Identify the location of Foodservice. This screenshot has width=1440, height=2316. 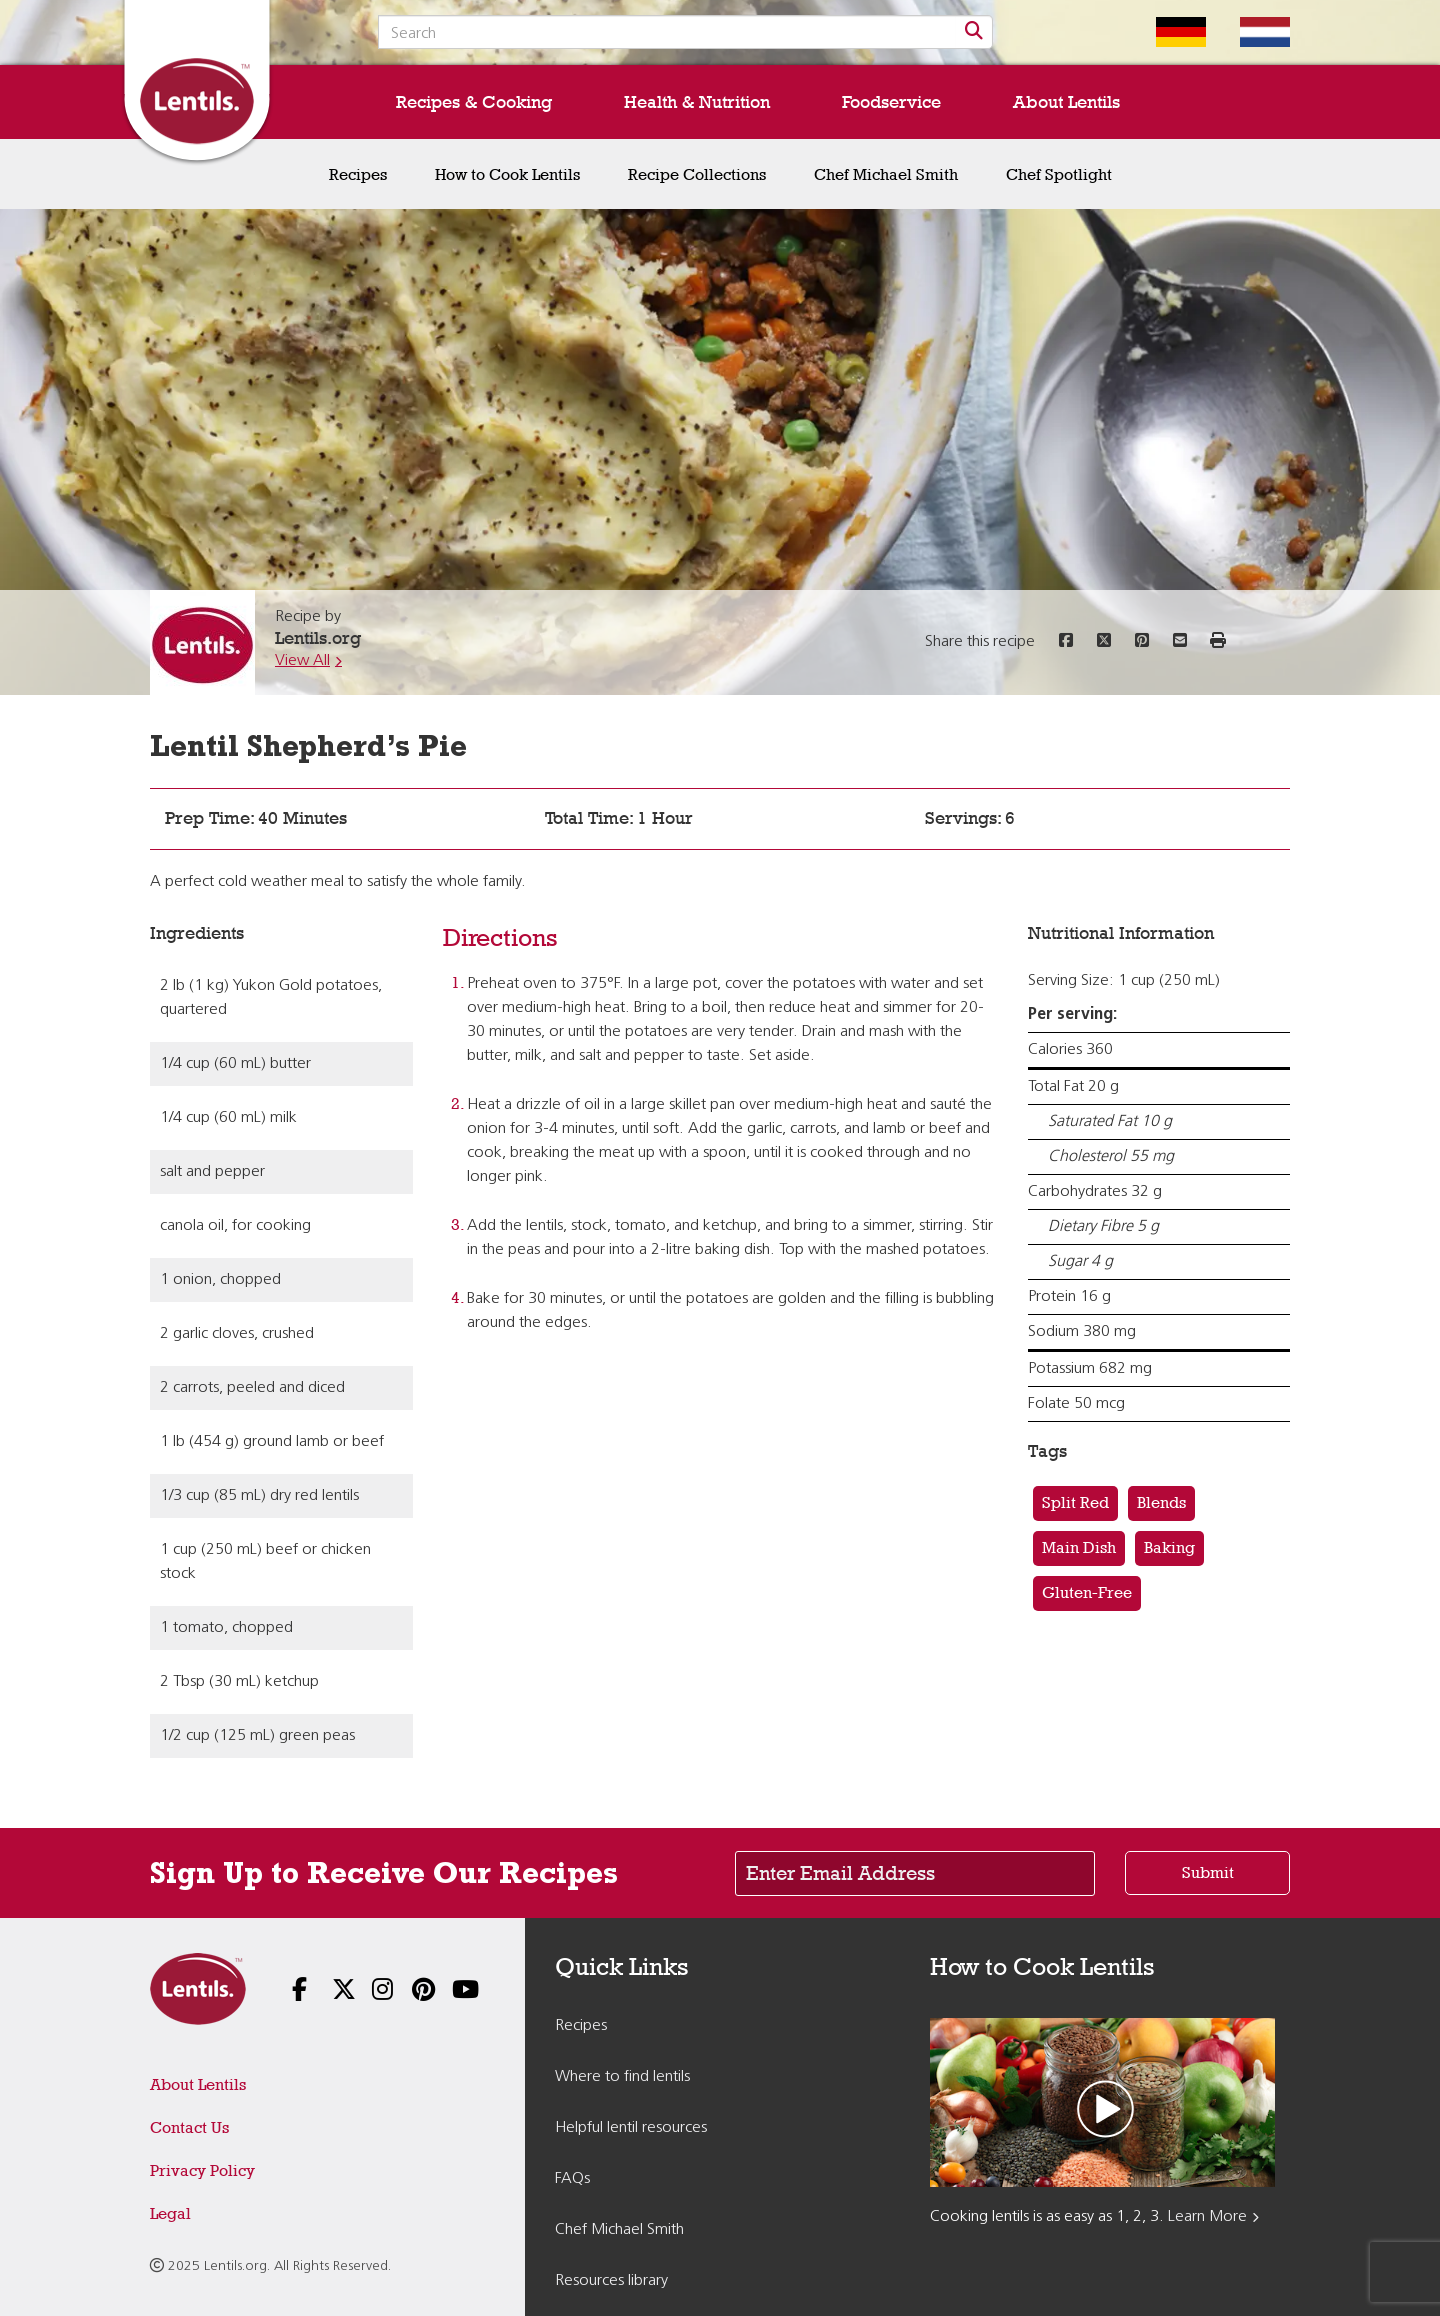
(891, 102).